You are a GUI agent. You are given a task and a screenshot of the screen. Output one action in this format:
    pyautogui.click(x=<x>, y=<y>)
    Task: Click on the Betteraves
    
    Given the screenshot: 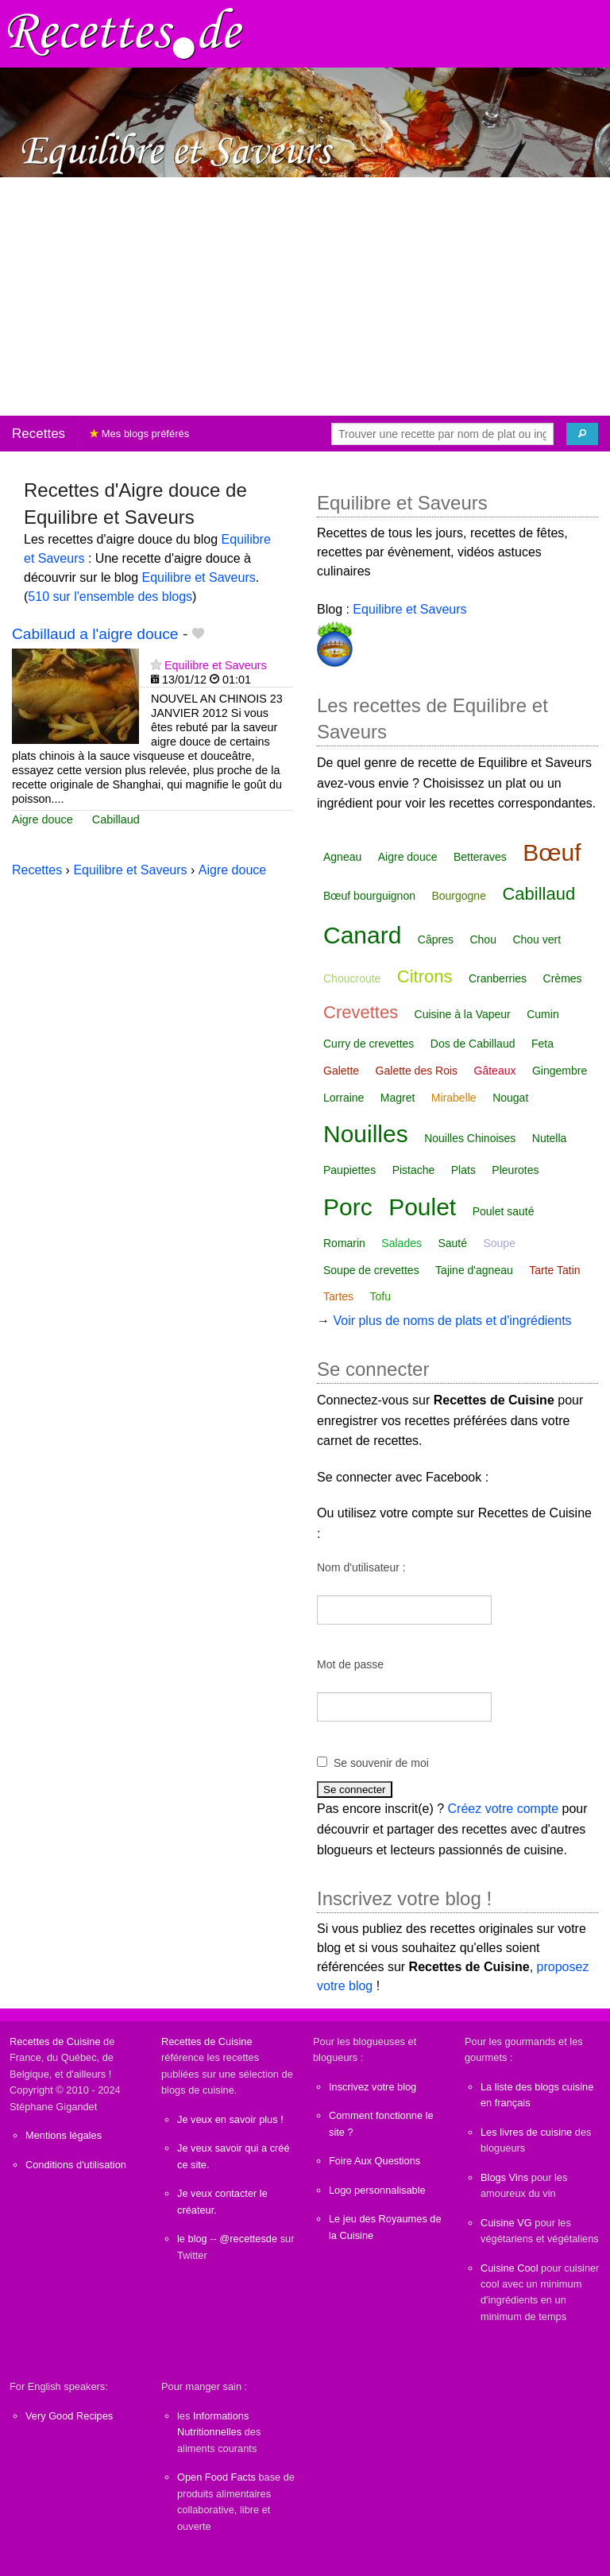 What is the action you would take?
    pyautogui.click(x=480, y=856)
    